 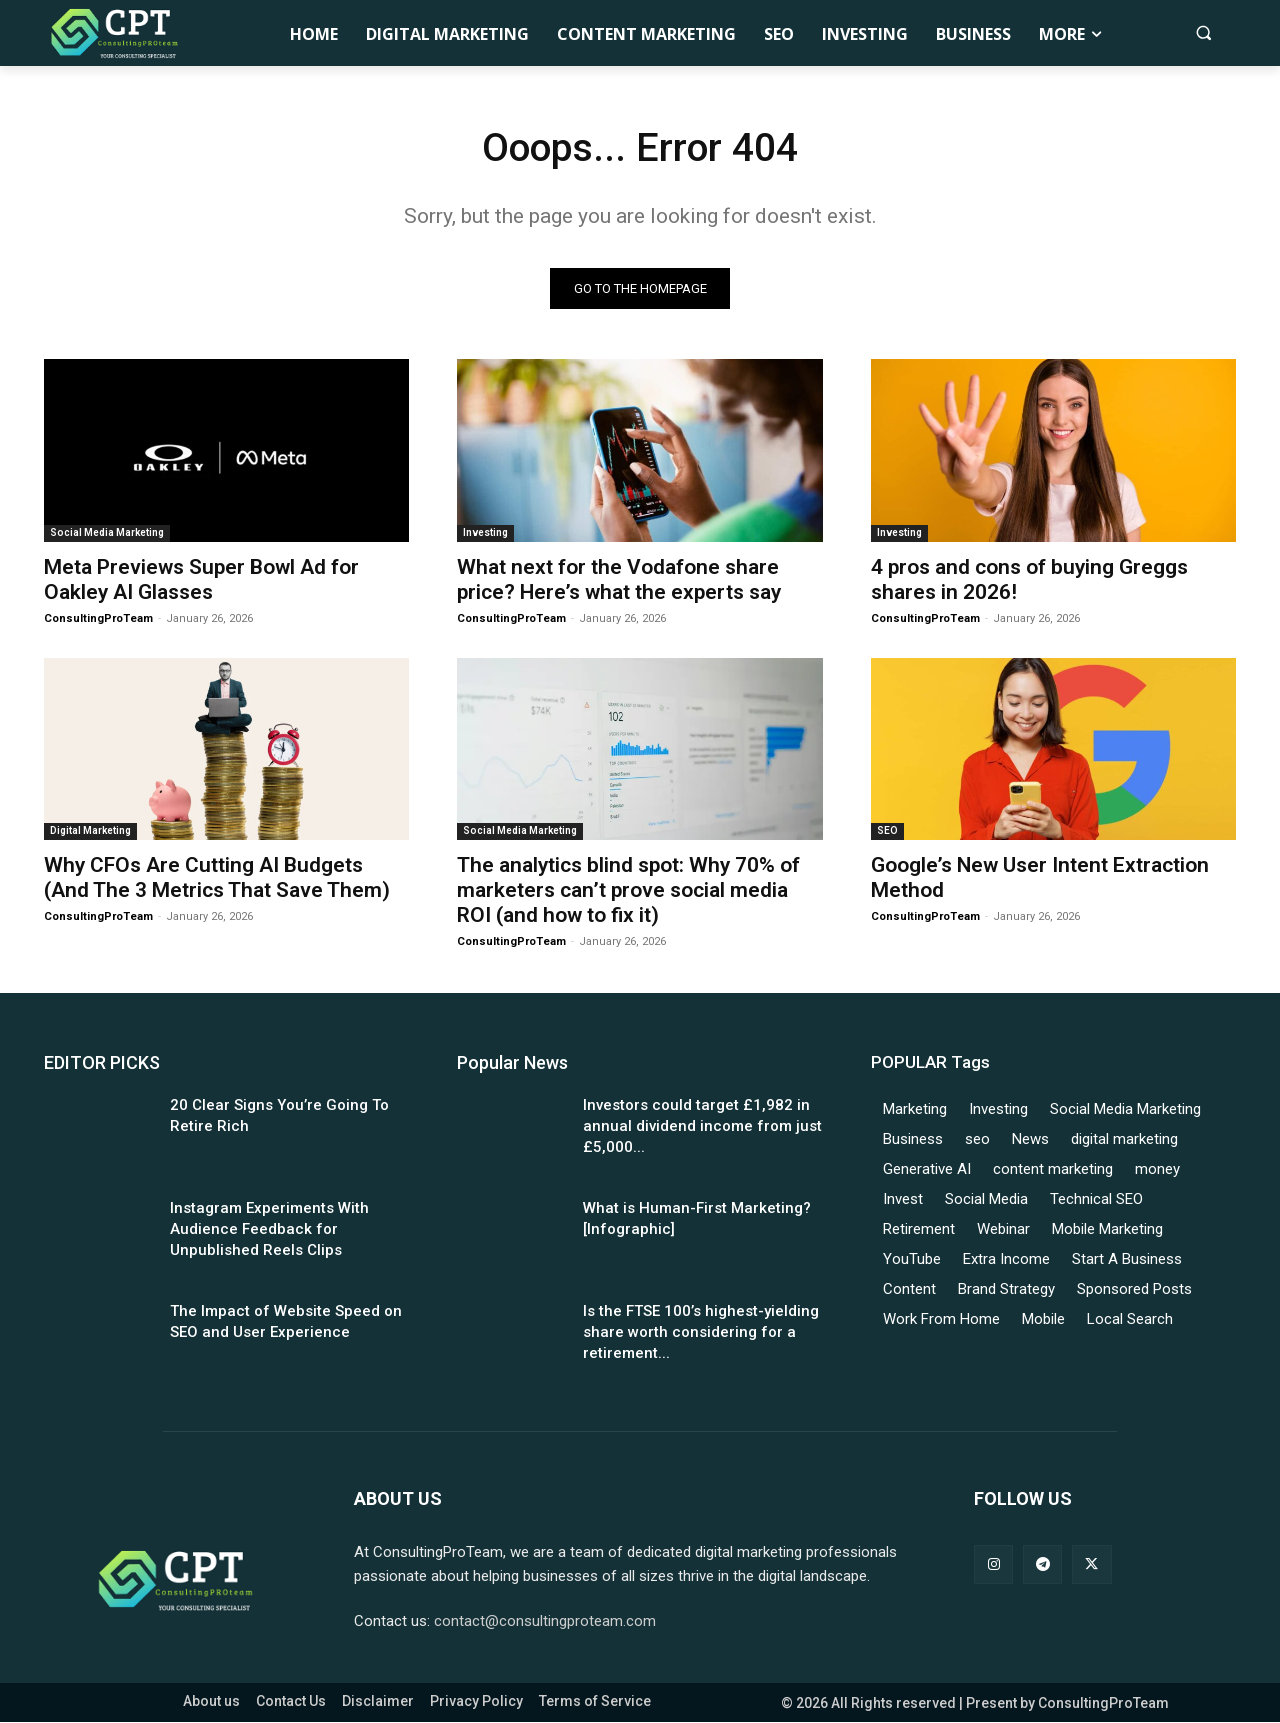 What do you see at coordinates (485, 533) in the screenshot?
I see `Investing` at bounding box center [485, 533].